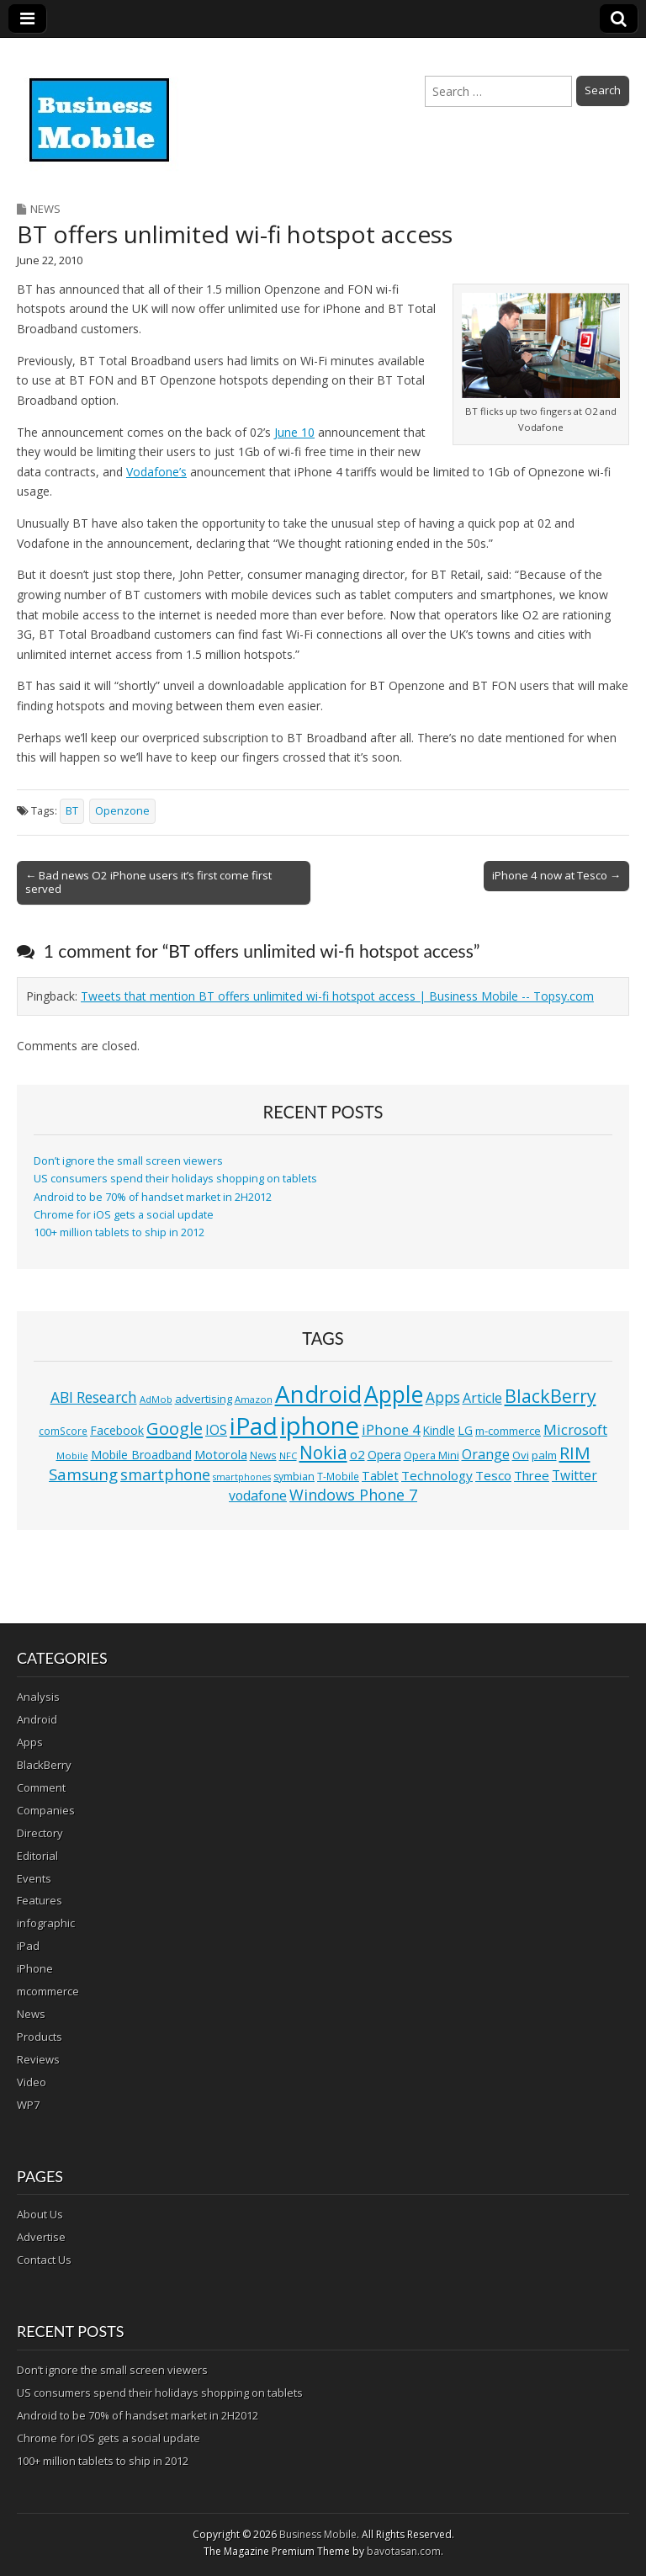 The image size is (646, 2576). I want to click on comScore [comScore (11 items)], so click(63, 1431).